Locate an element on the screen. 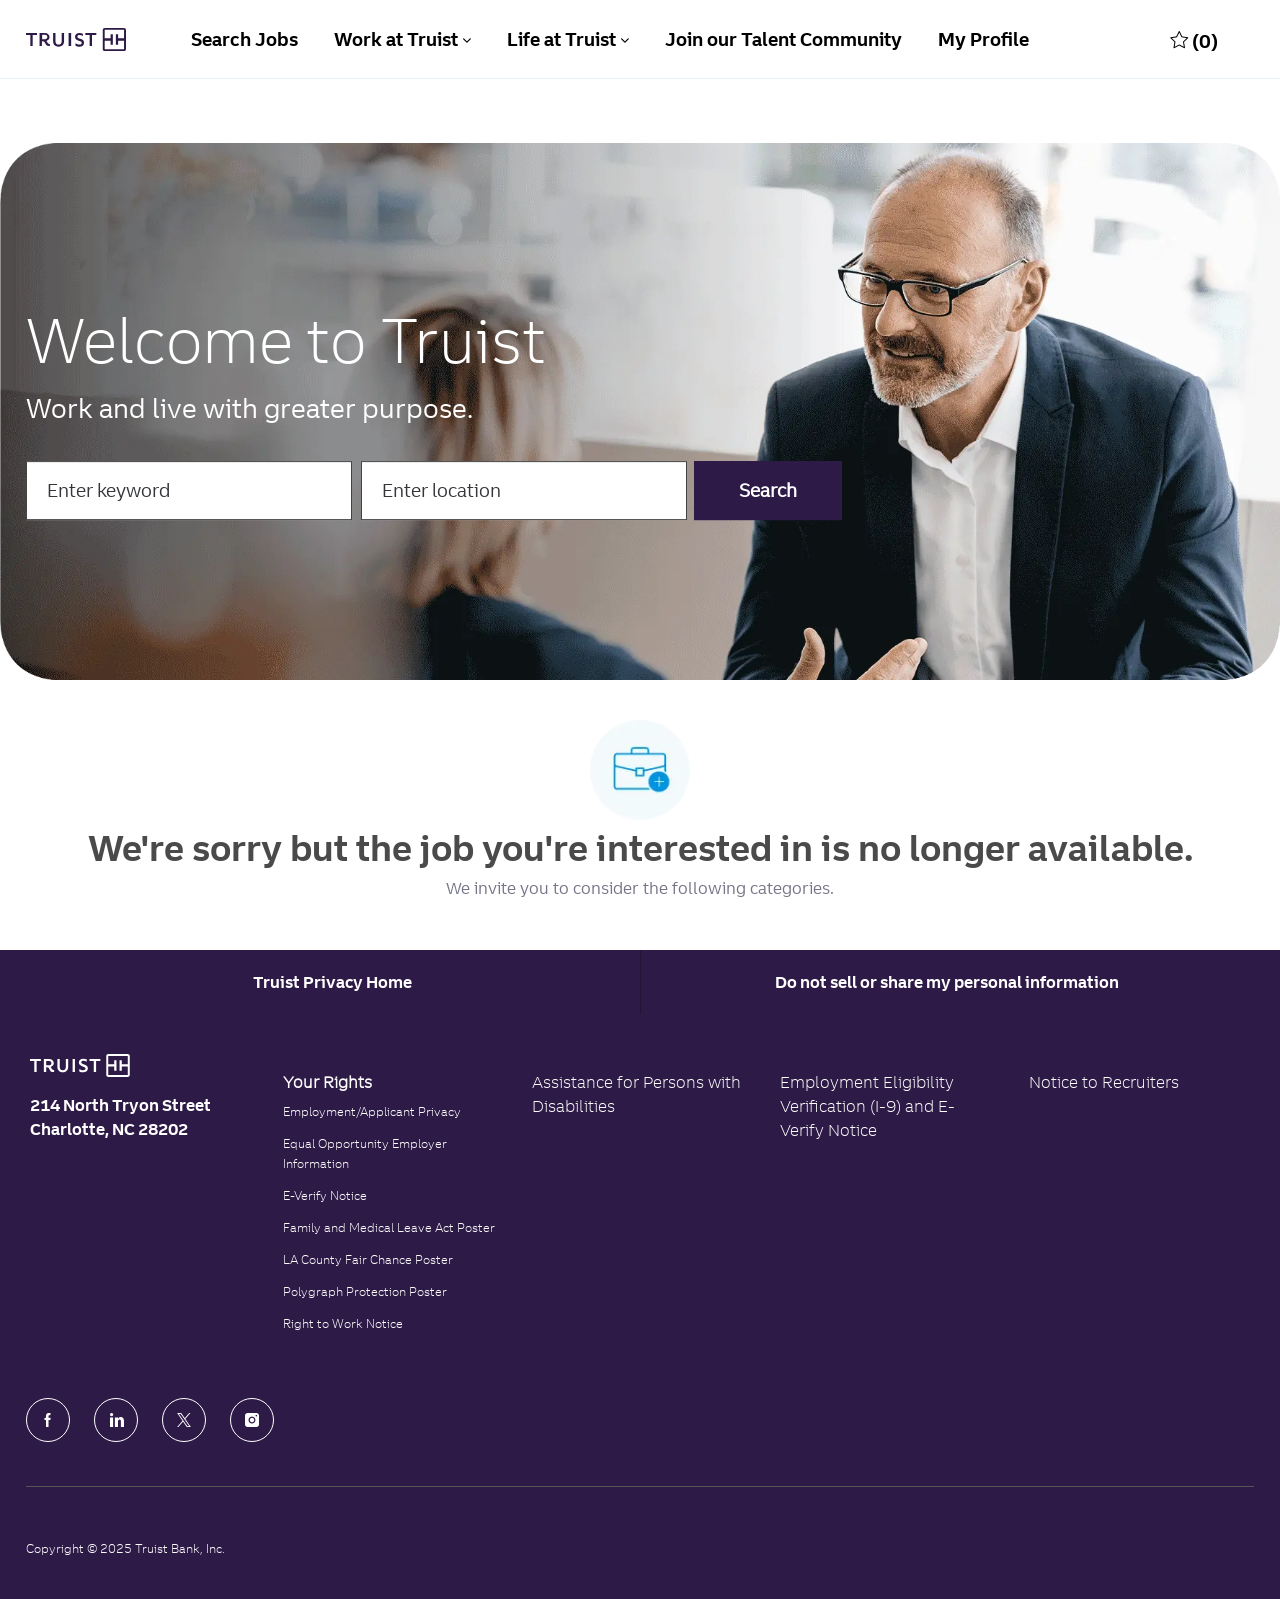 The height and width of the screenshot is (1599, 1280). Join our Talent Community is located at coordinates (783, 39).